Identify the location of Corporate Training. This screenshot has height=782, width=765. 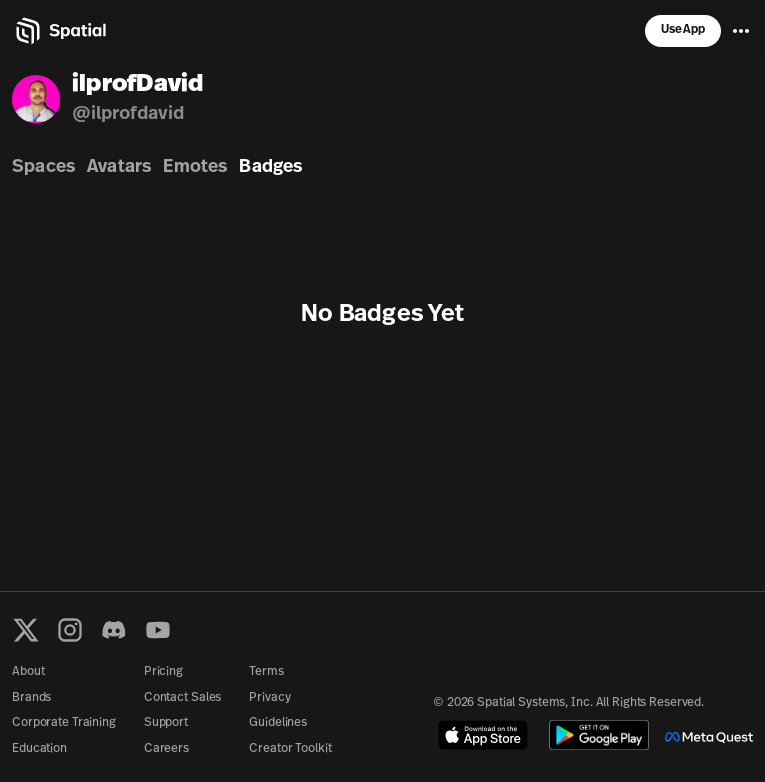
(64, 723).